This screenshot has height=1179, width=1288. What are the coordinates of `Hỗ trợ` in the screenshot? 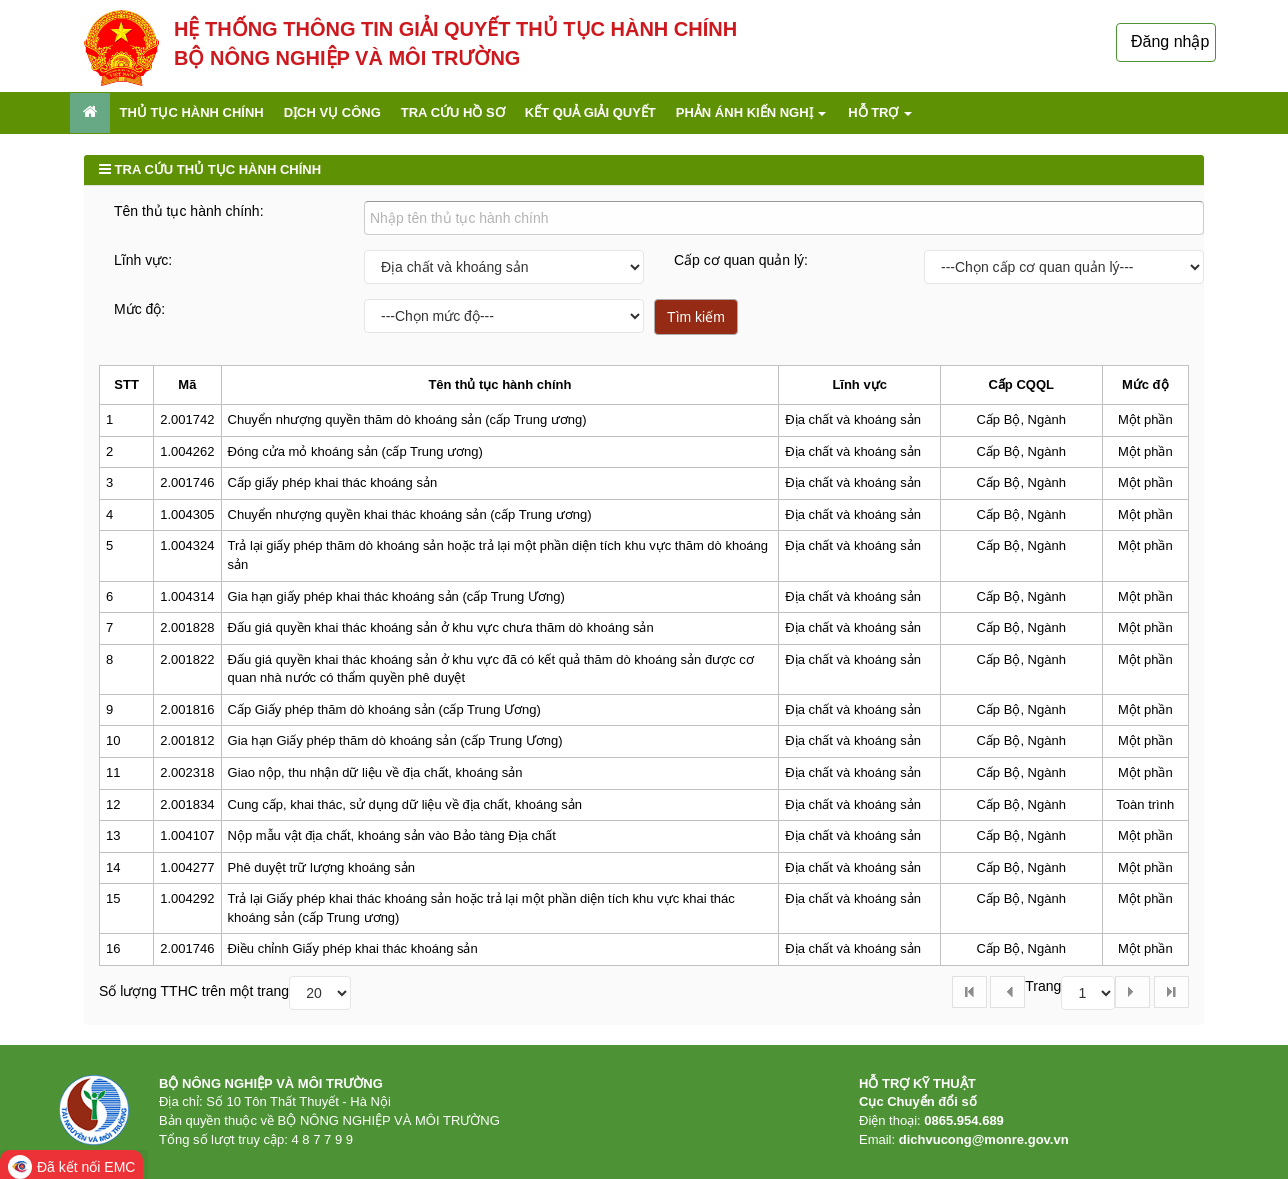 It's located at (880, 112).